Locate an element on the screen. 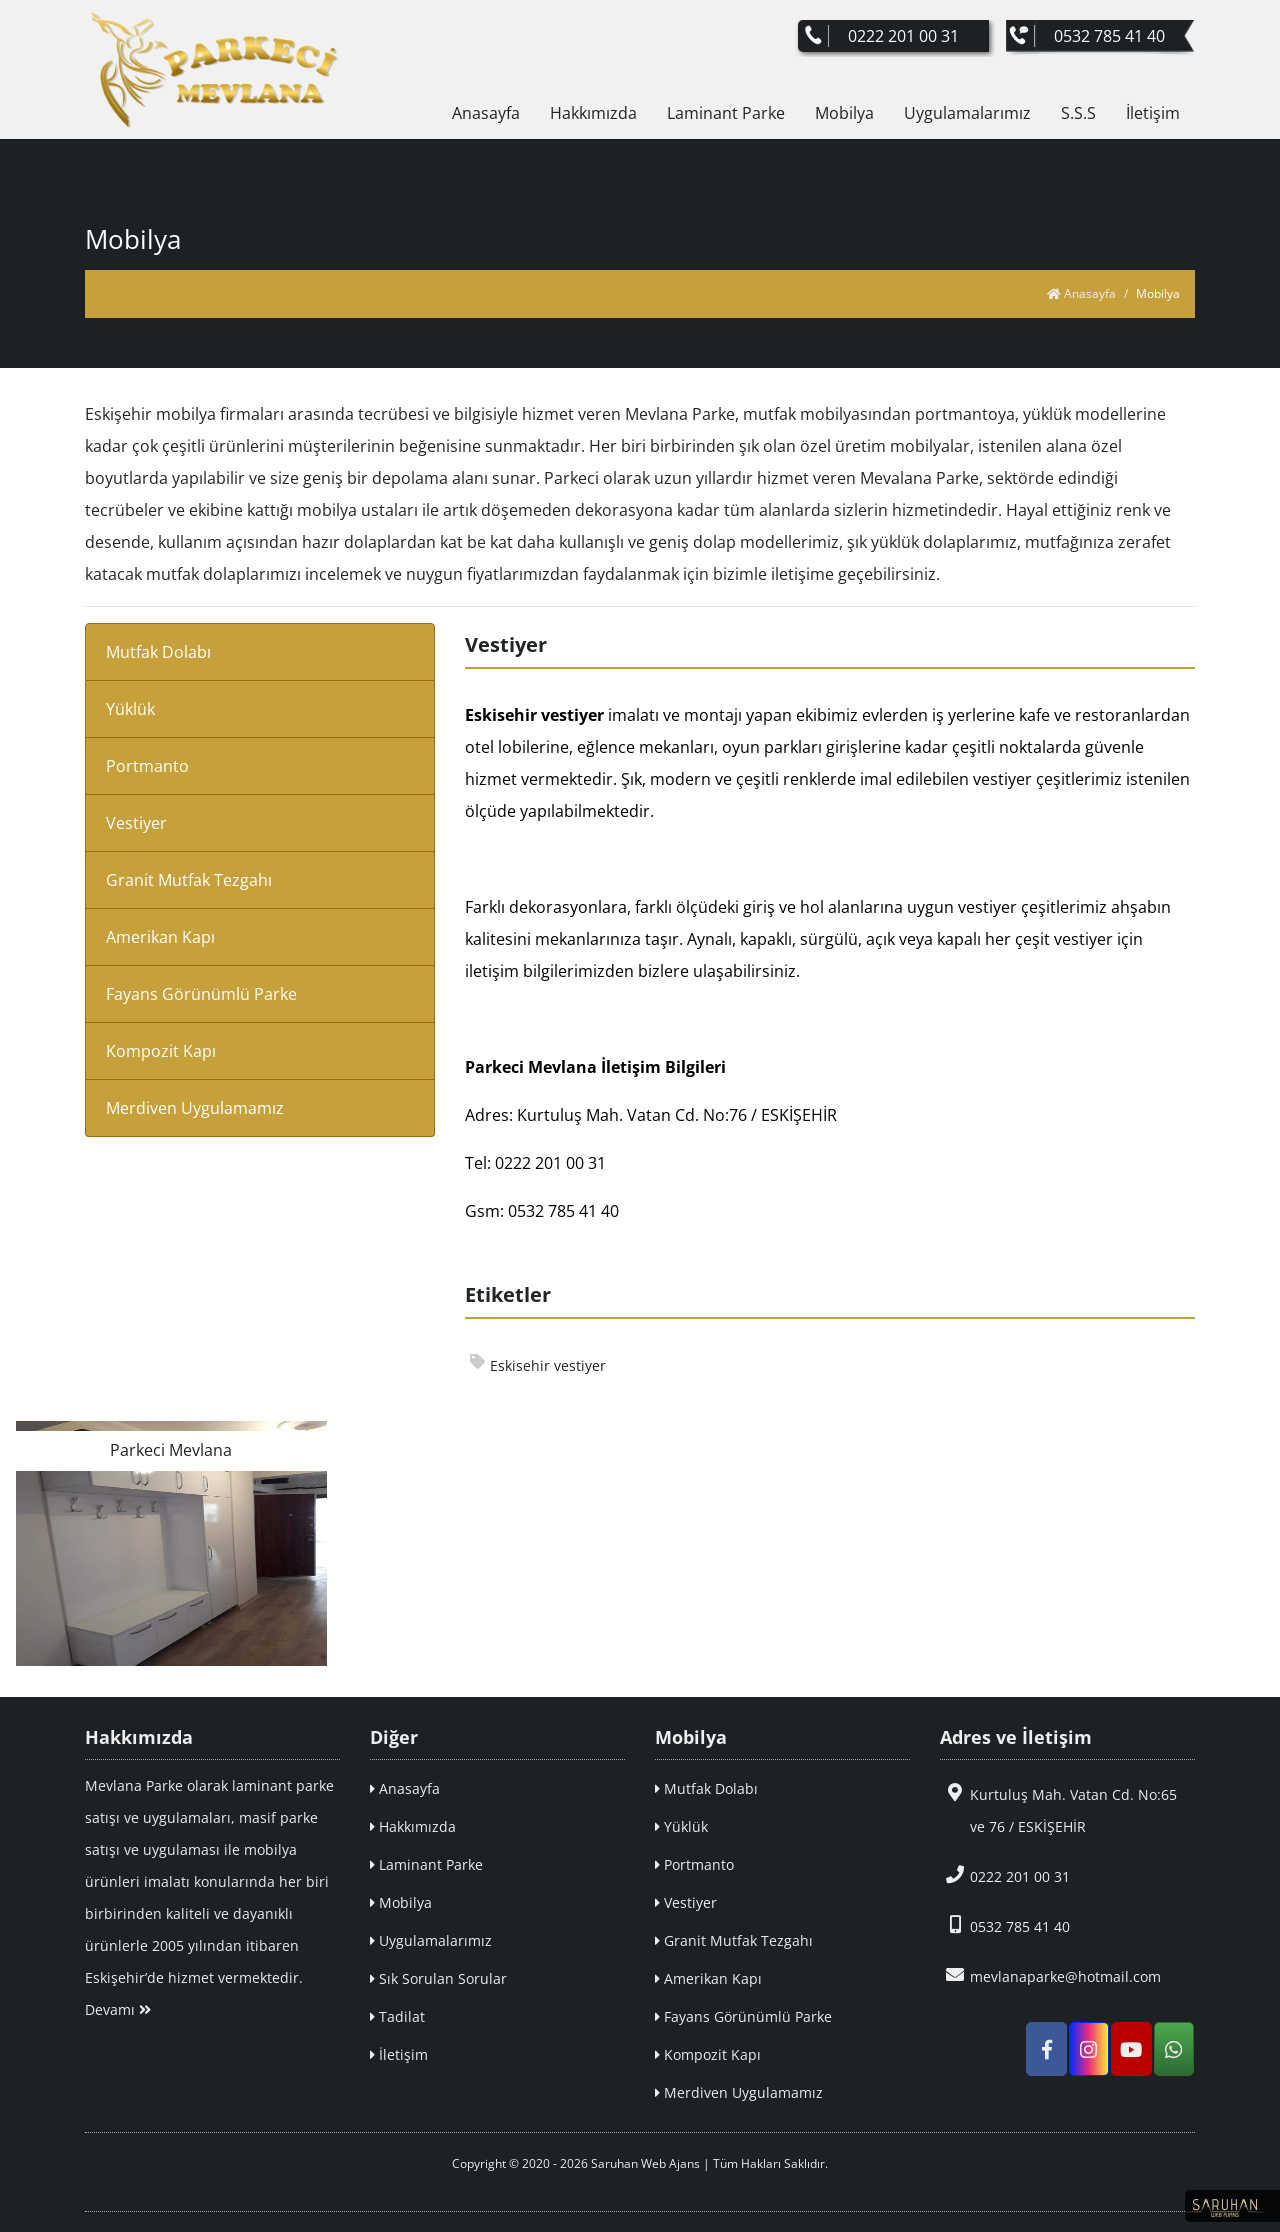 The width and height of the screenshot is (1280, 2232). Merdiven Uygulamamız is located at coordinates (195, 1108).